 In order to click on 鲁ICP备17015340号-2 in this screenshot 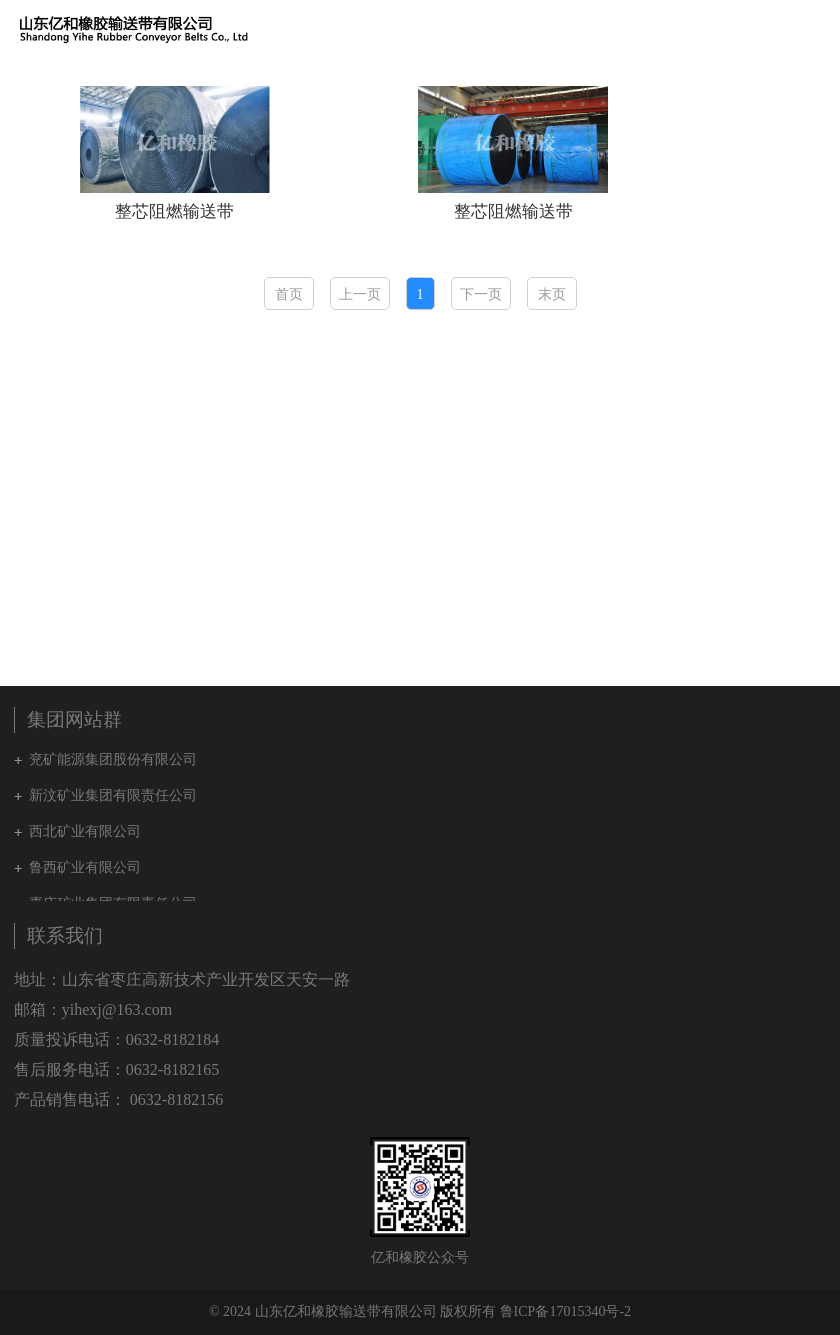, I will do `click(565, 1311)`.